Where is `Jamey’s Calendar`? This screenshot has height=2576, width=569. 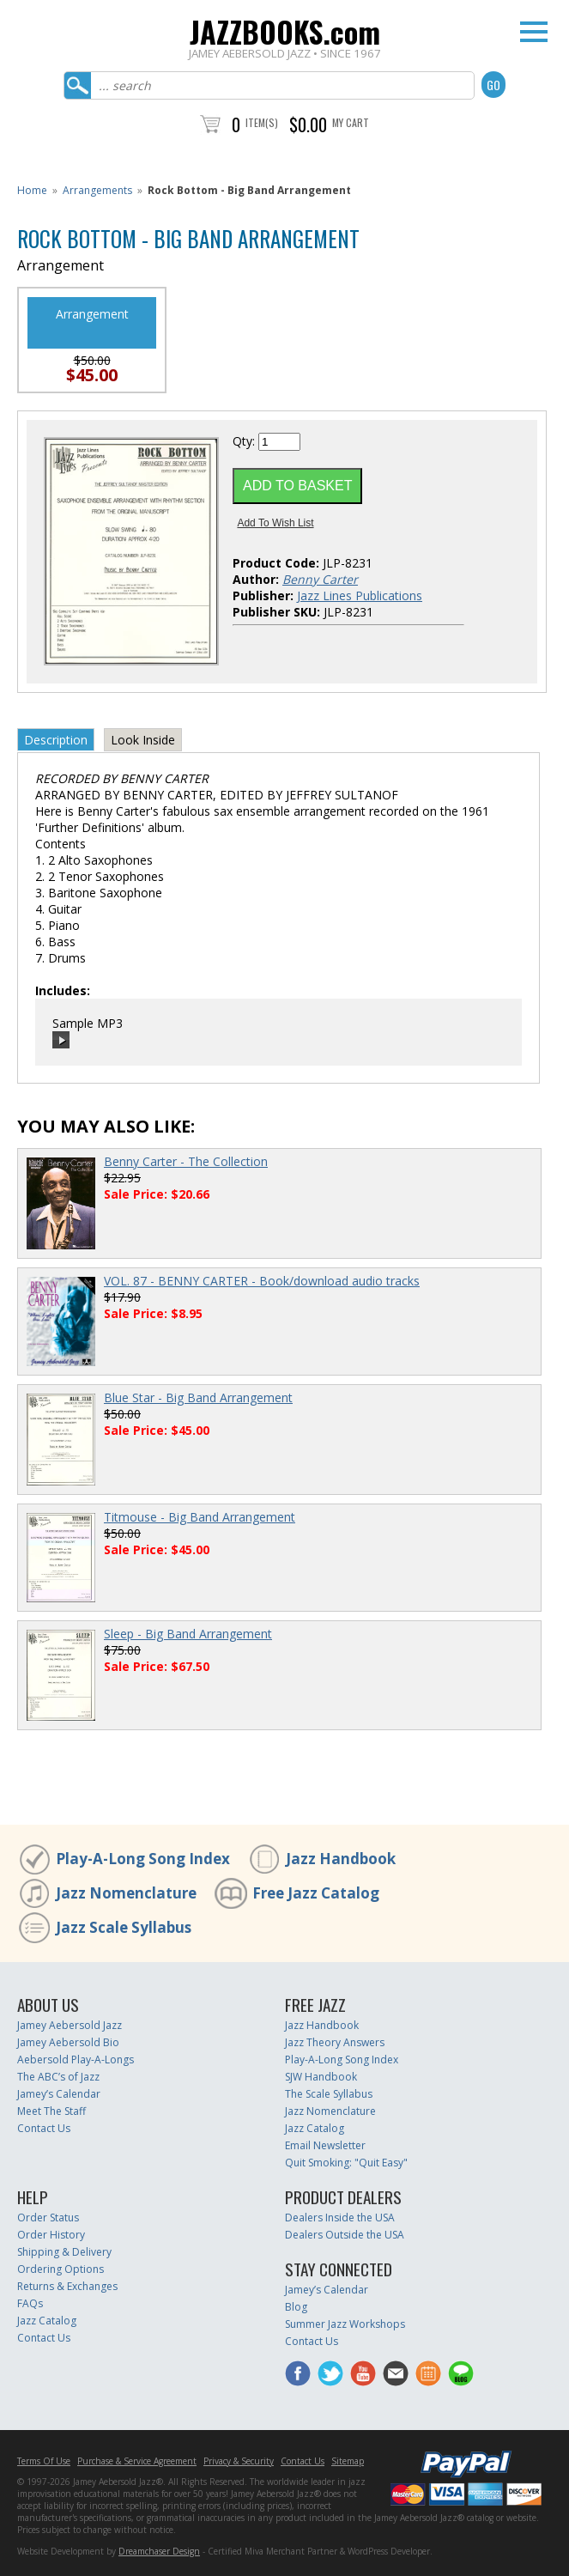 Jamey’s Calendar is located at coordinates (58, 2094).